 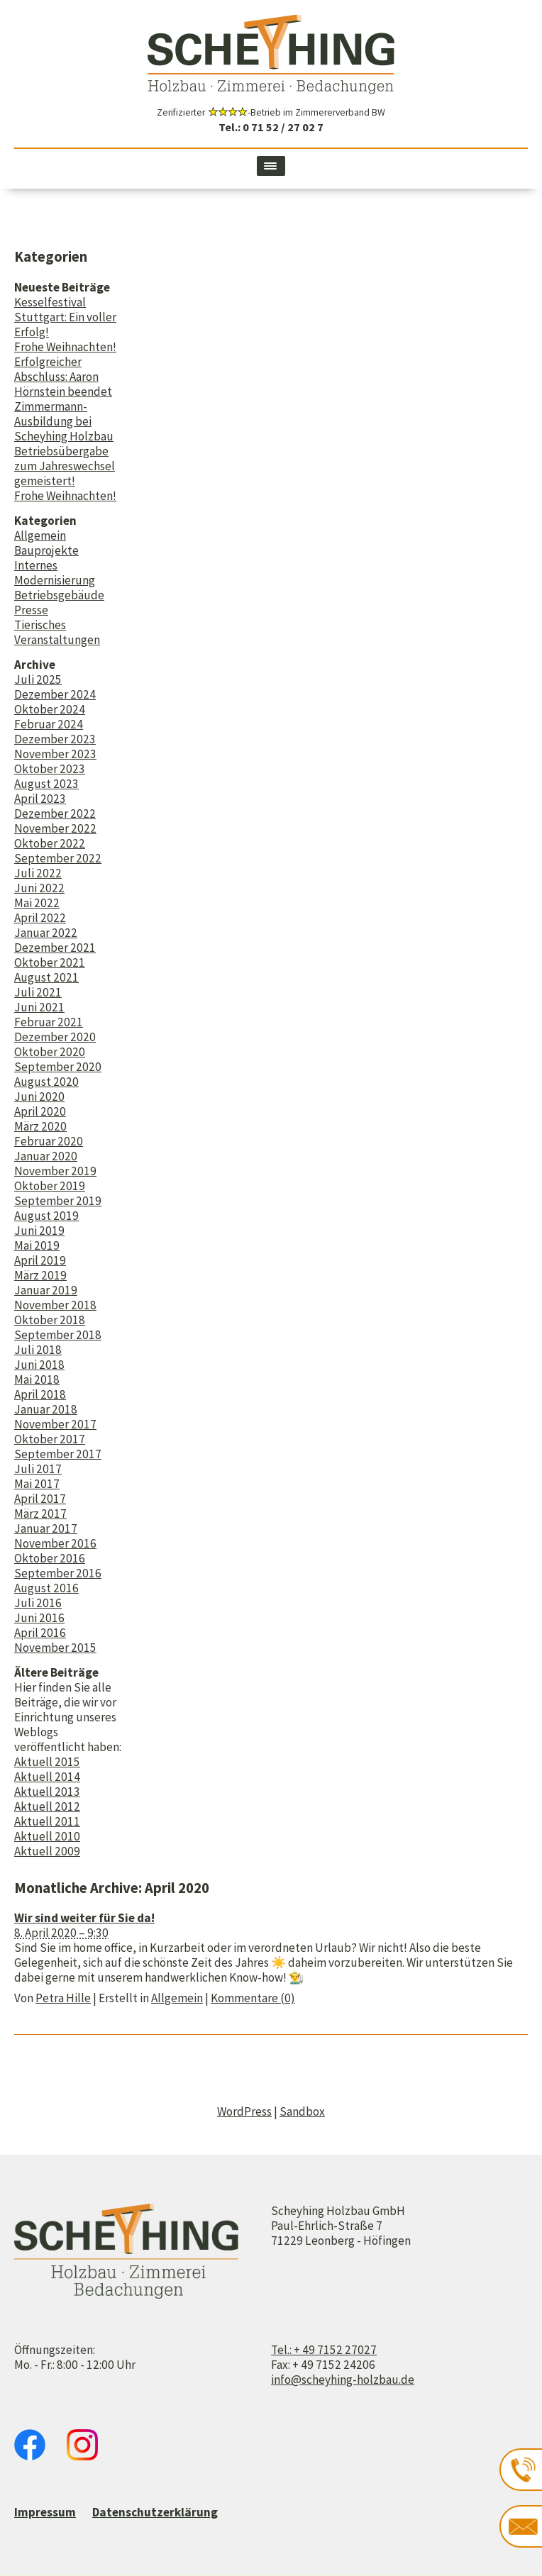 What do you see at coordinates (55, 1305) in the screenshot?
I see `November 2018` at bounding box center [55, 1305].